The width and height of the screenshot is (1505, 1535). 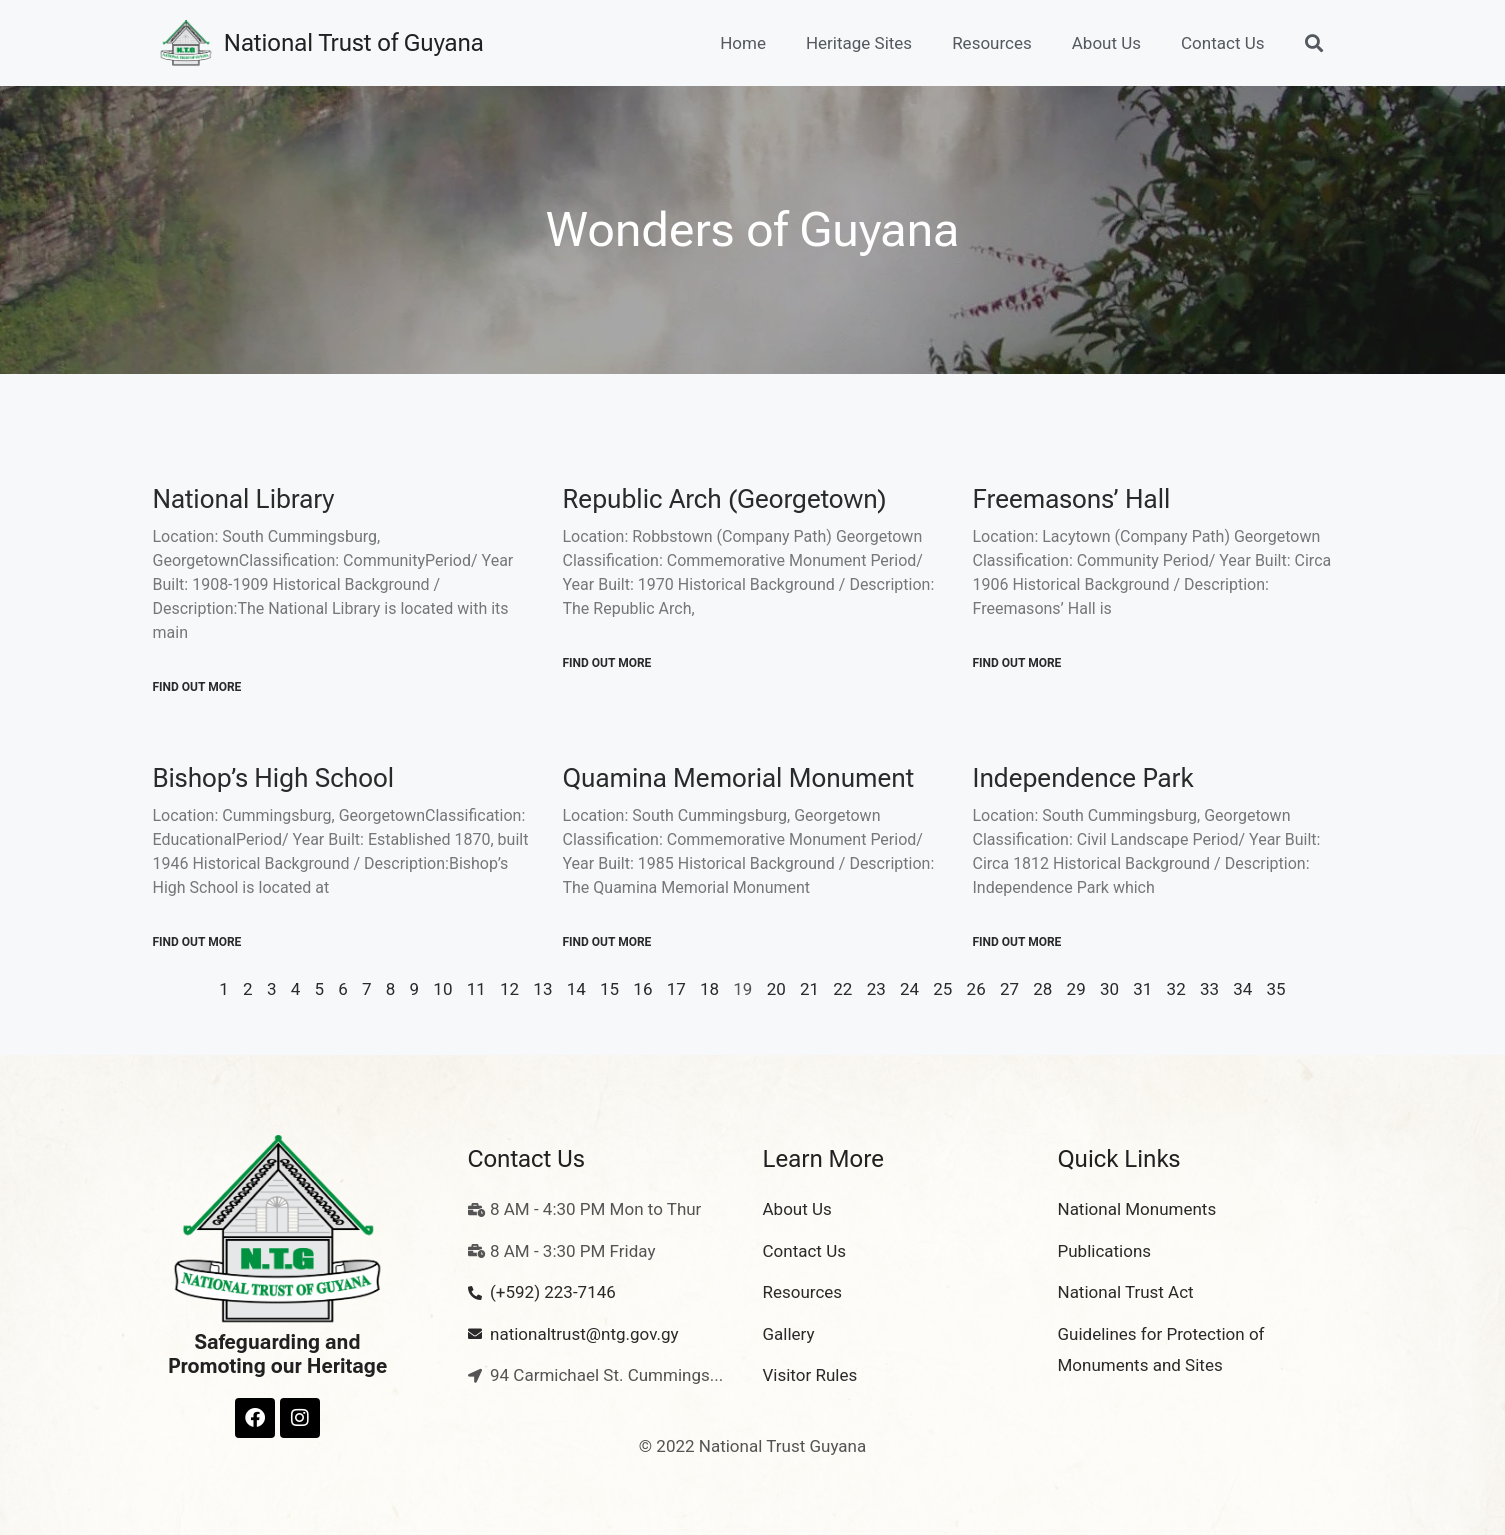 What do you see at coordinates (1076, 989) in the screenshot?
I see `29` at bounding box center [1076, 989].